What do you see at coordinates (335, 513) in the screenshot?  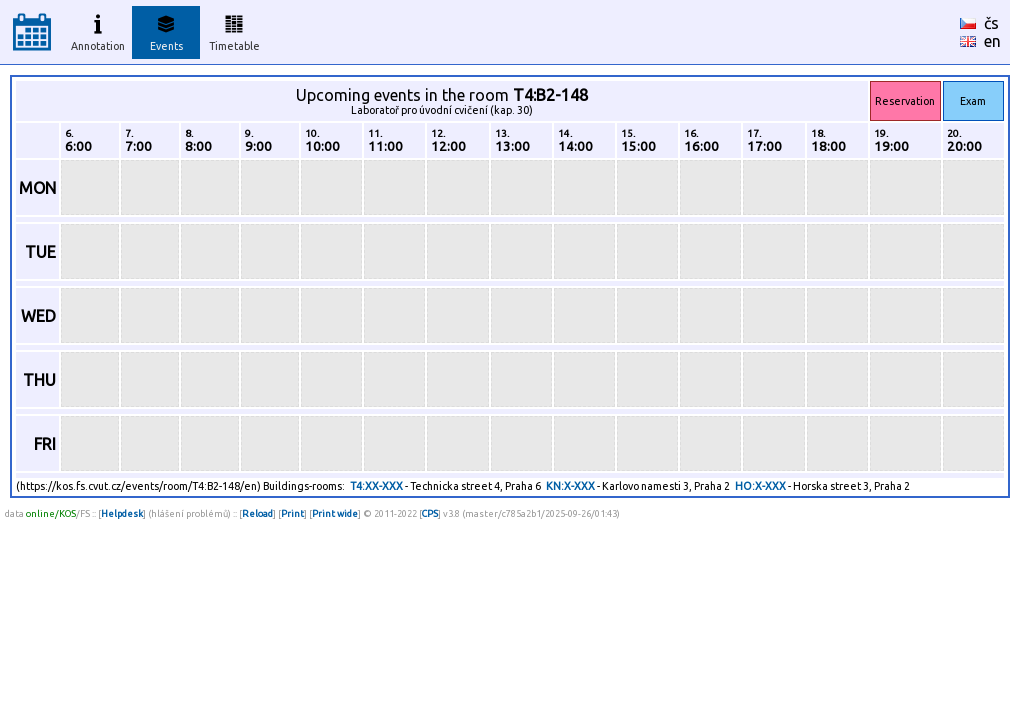 I see `Print wide` at bounding box center [335, 513].